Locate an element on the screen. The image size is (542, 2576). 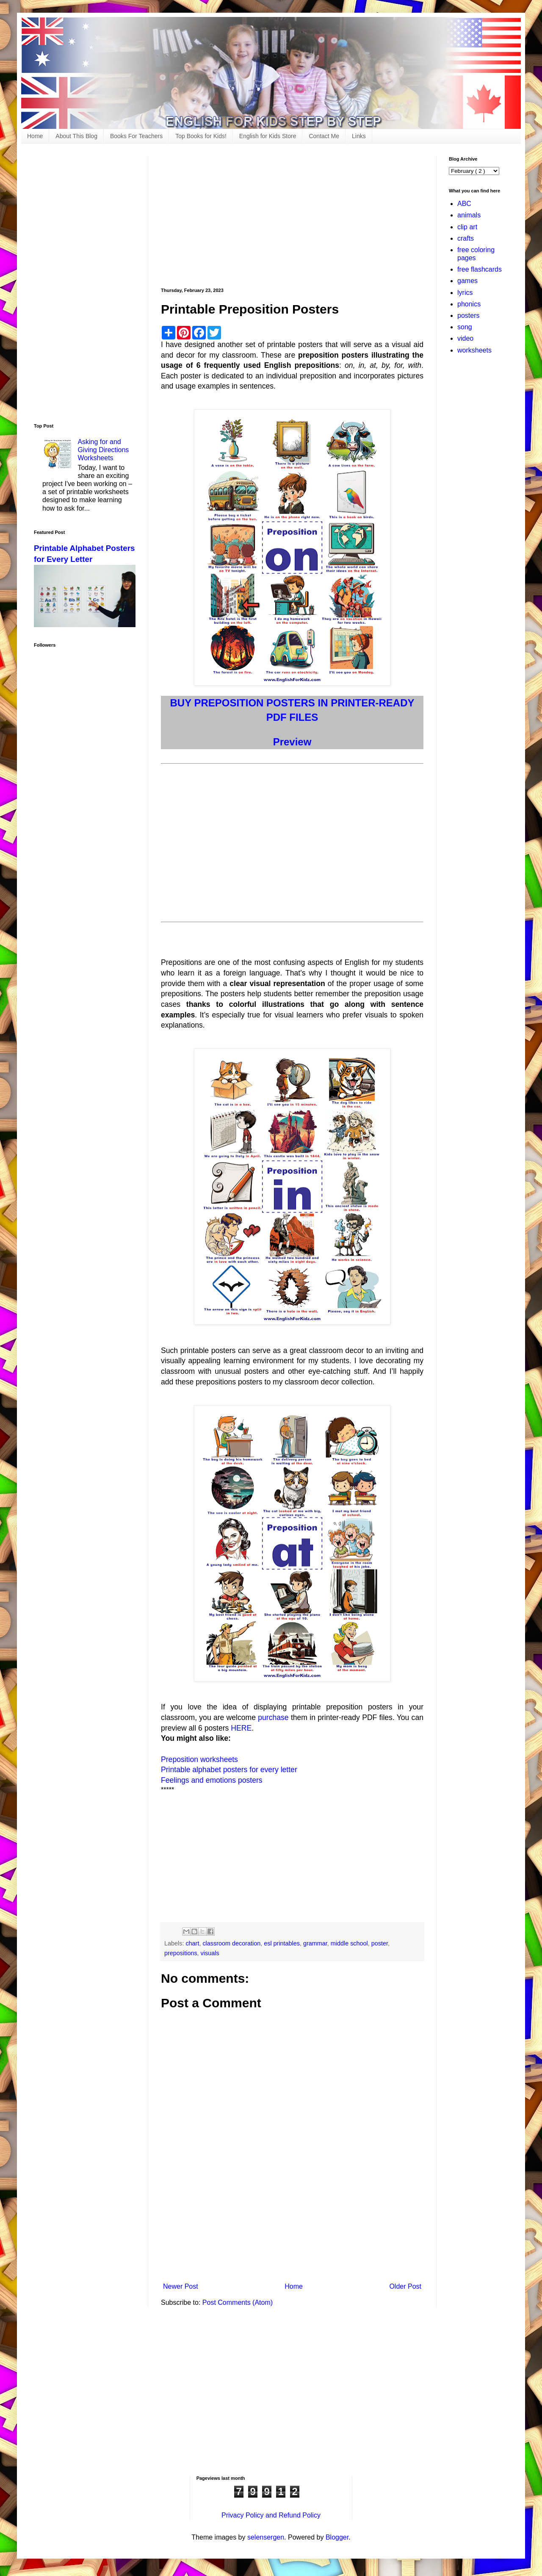
classroom decoration is located at coordinates (231, 1943).